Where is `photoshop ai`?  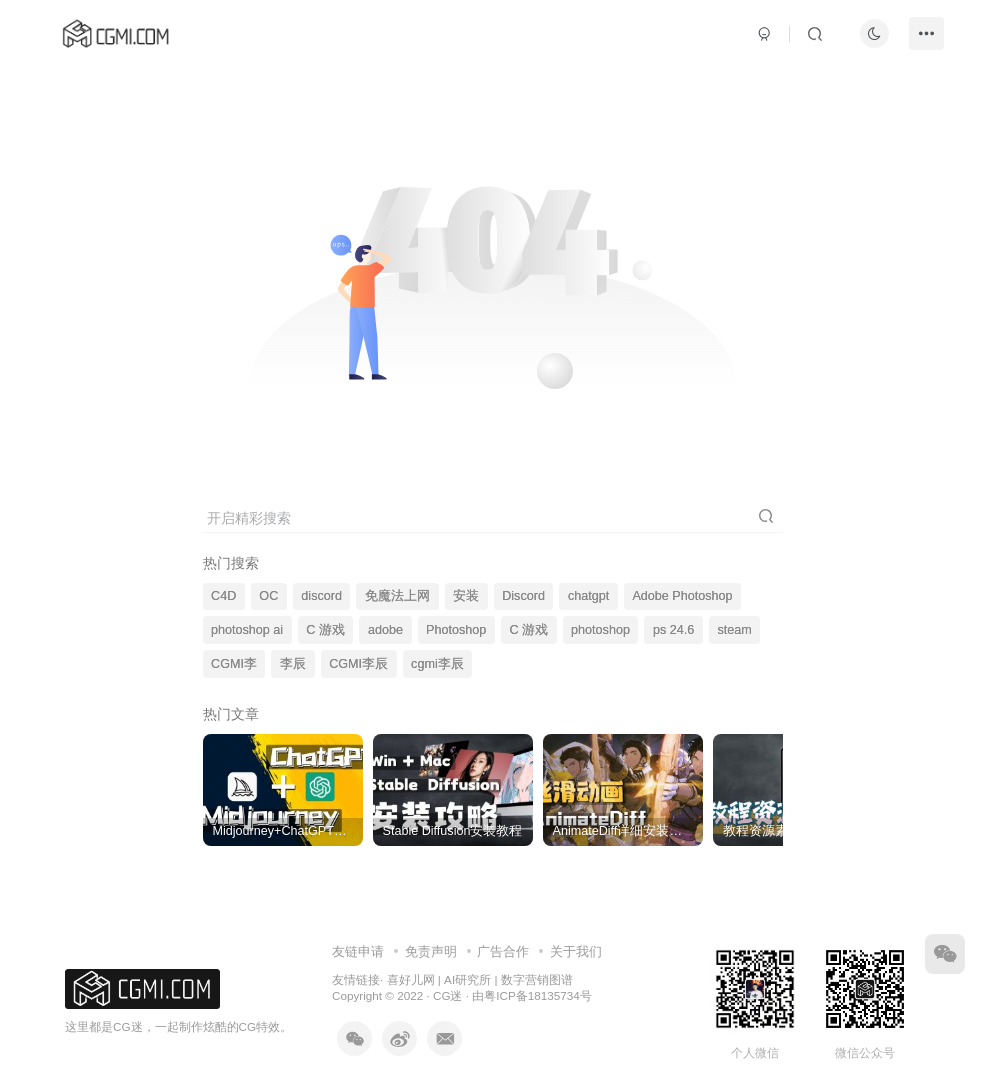
photoshop ai is located at coordinates (247, 630).